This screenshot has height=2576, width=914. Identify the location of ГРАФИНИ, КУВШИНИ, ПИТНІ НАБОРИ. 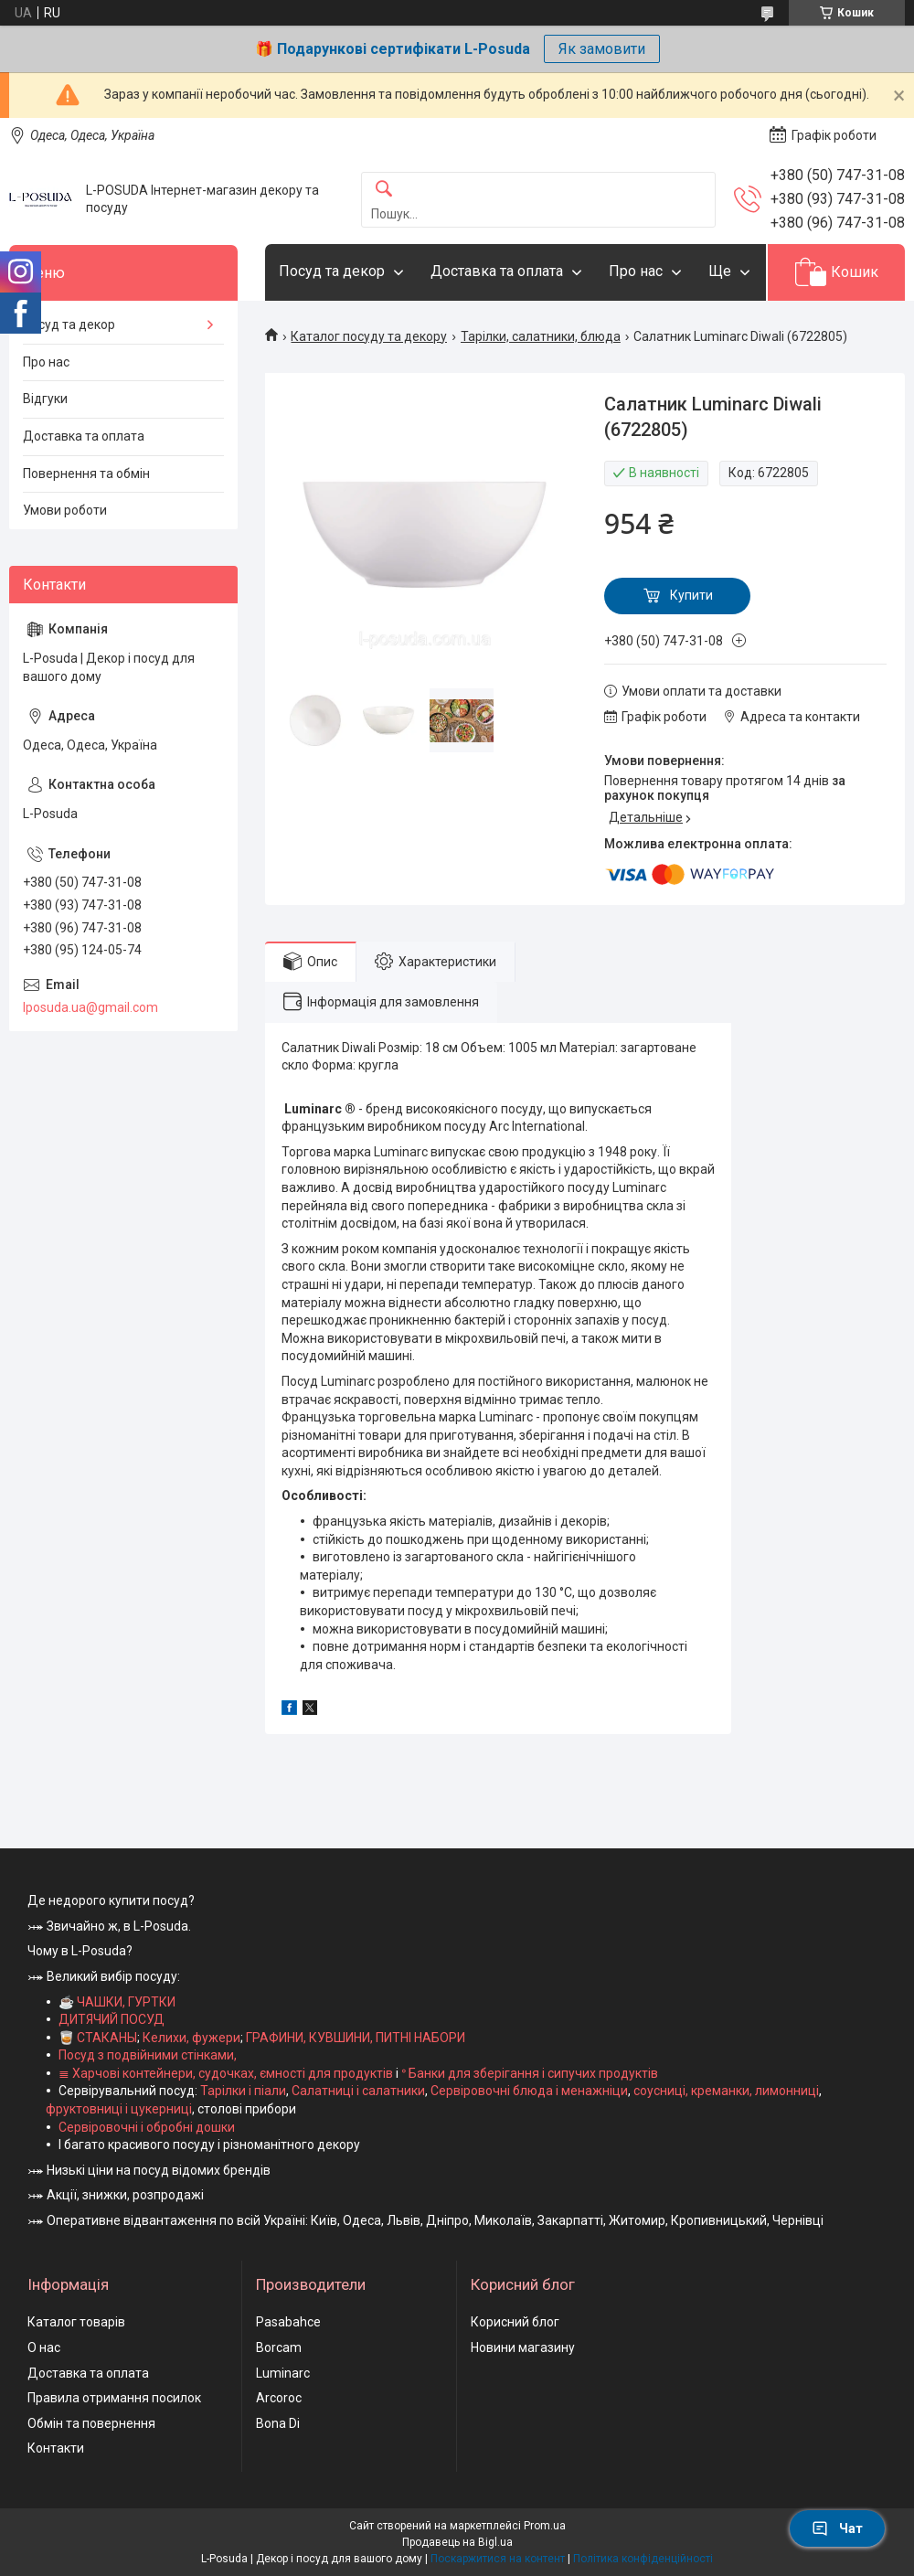
(355, 2037).